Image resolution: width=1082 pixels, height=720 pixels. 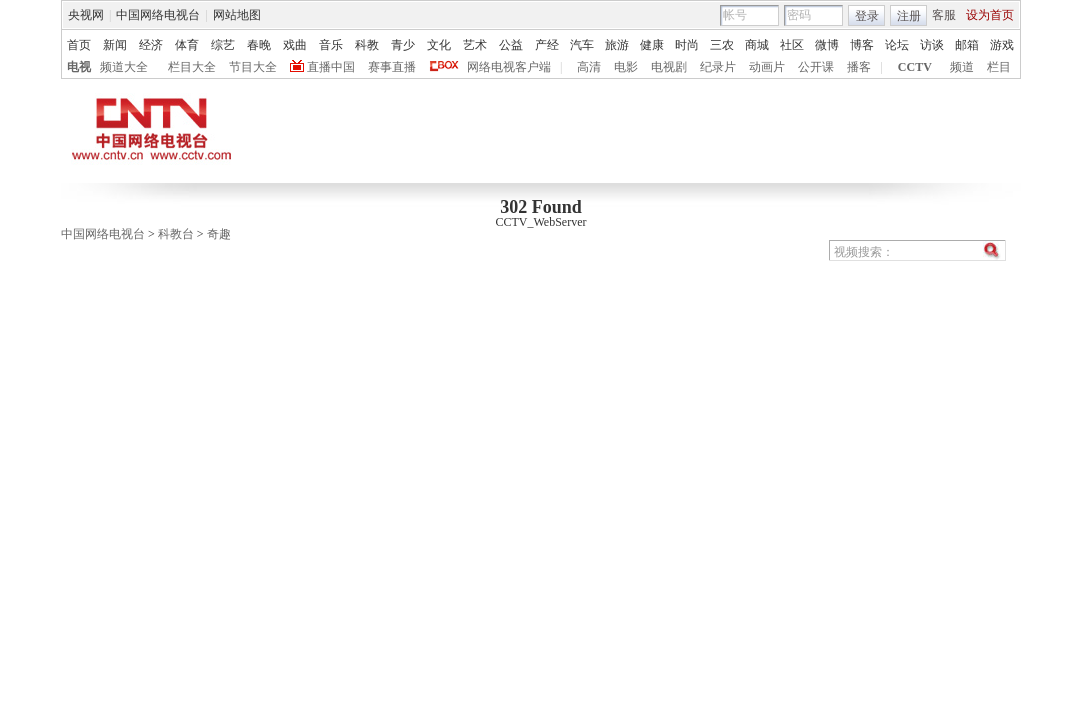 What do you see at coordinates (617, 45) in the screenshot?
I see `旅游` at bounding box center [617, 45].